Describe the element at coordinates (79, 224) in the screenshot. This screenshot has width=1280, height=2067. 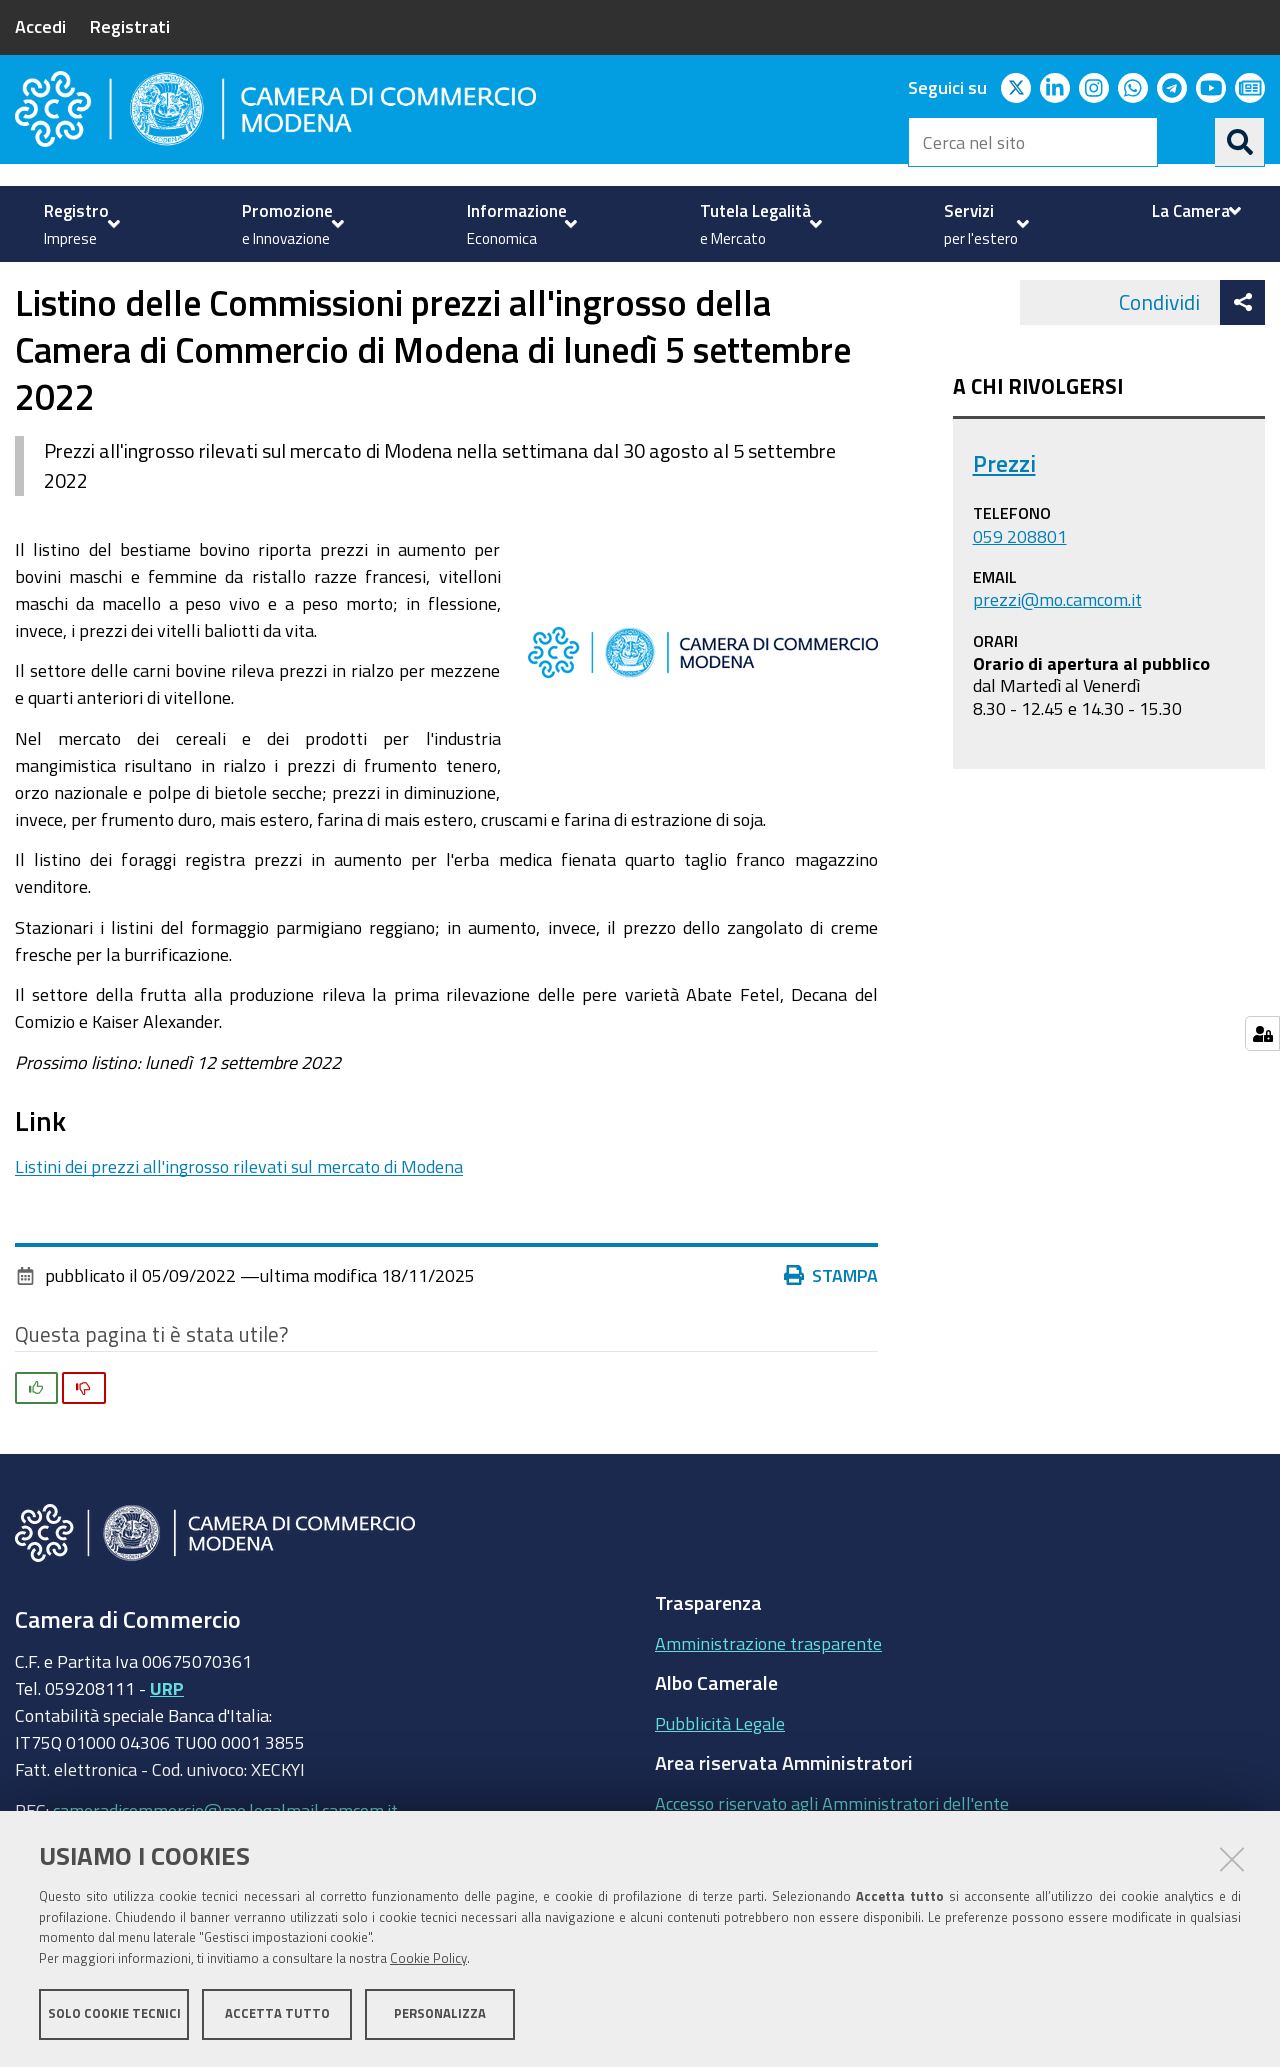
I see `[menuitem]` at that location.